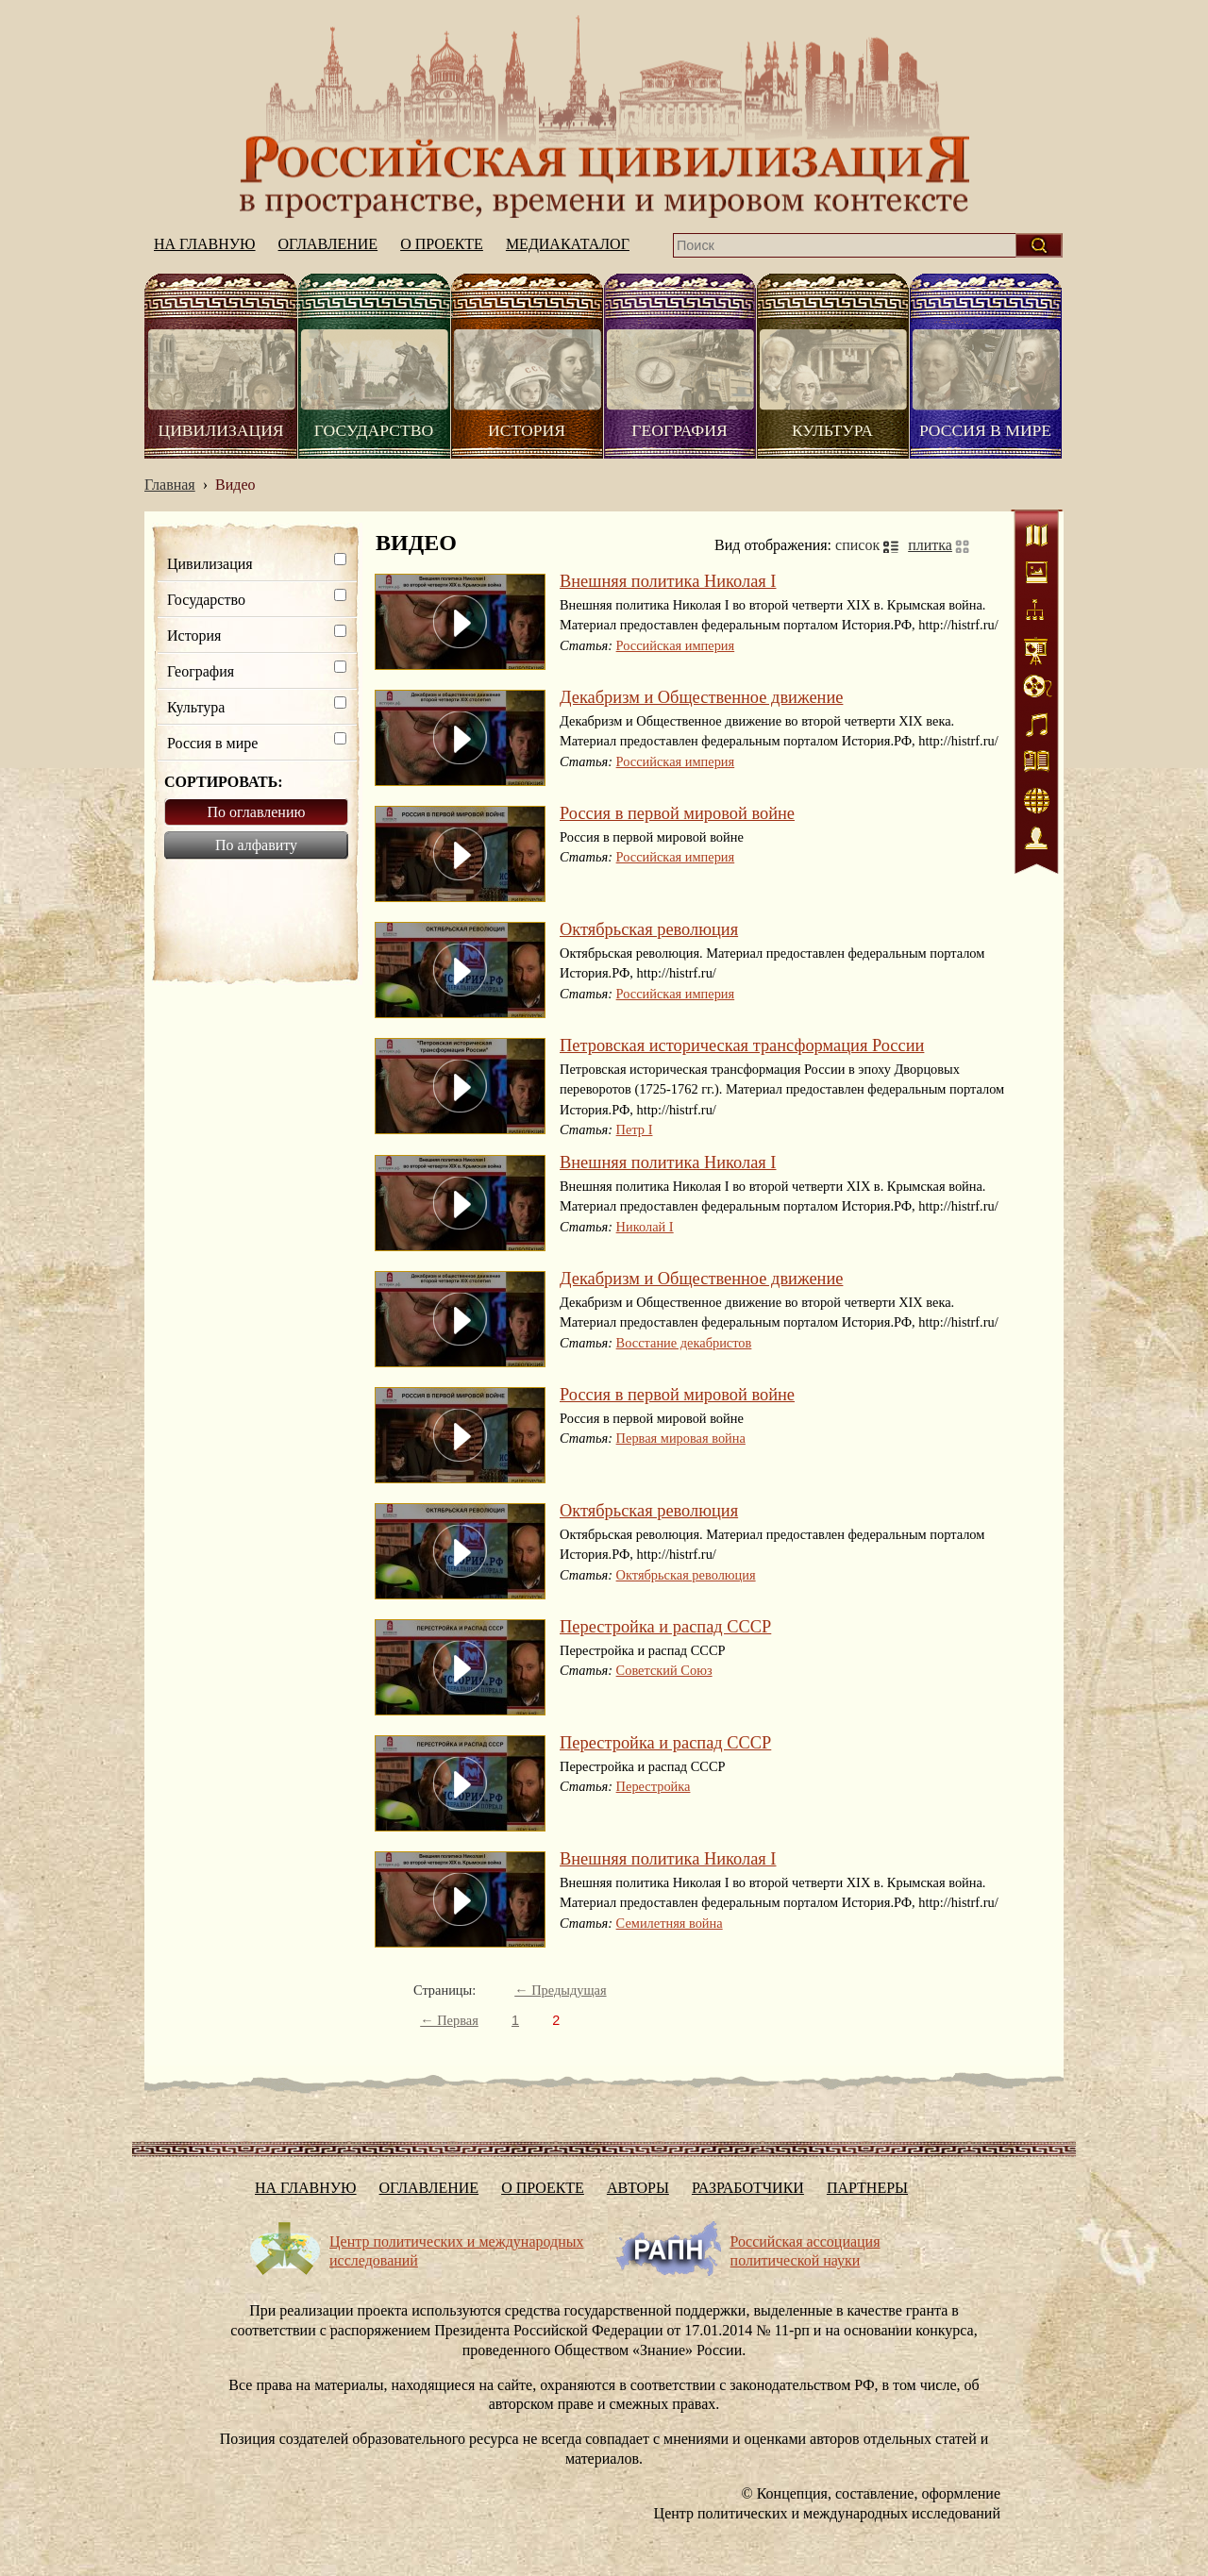 This screenshot has height=2576, width=1208. I want to click on О проекте, so click(441, 244).